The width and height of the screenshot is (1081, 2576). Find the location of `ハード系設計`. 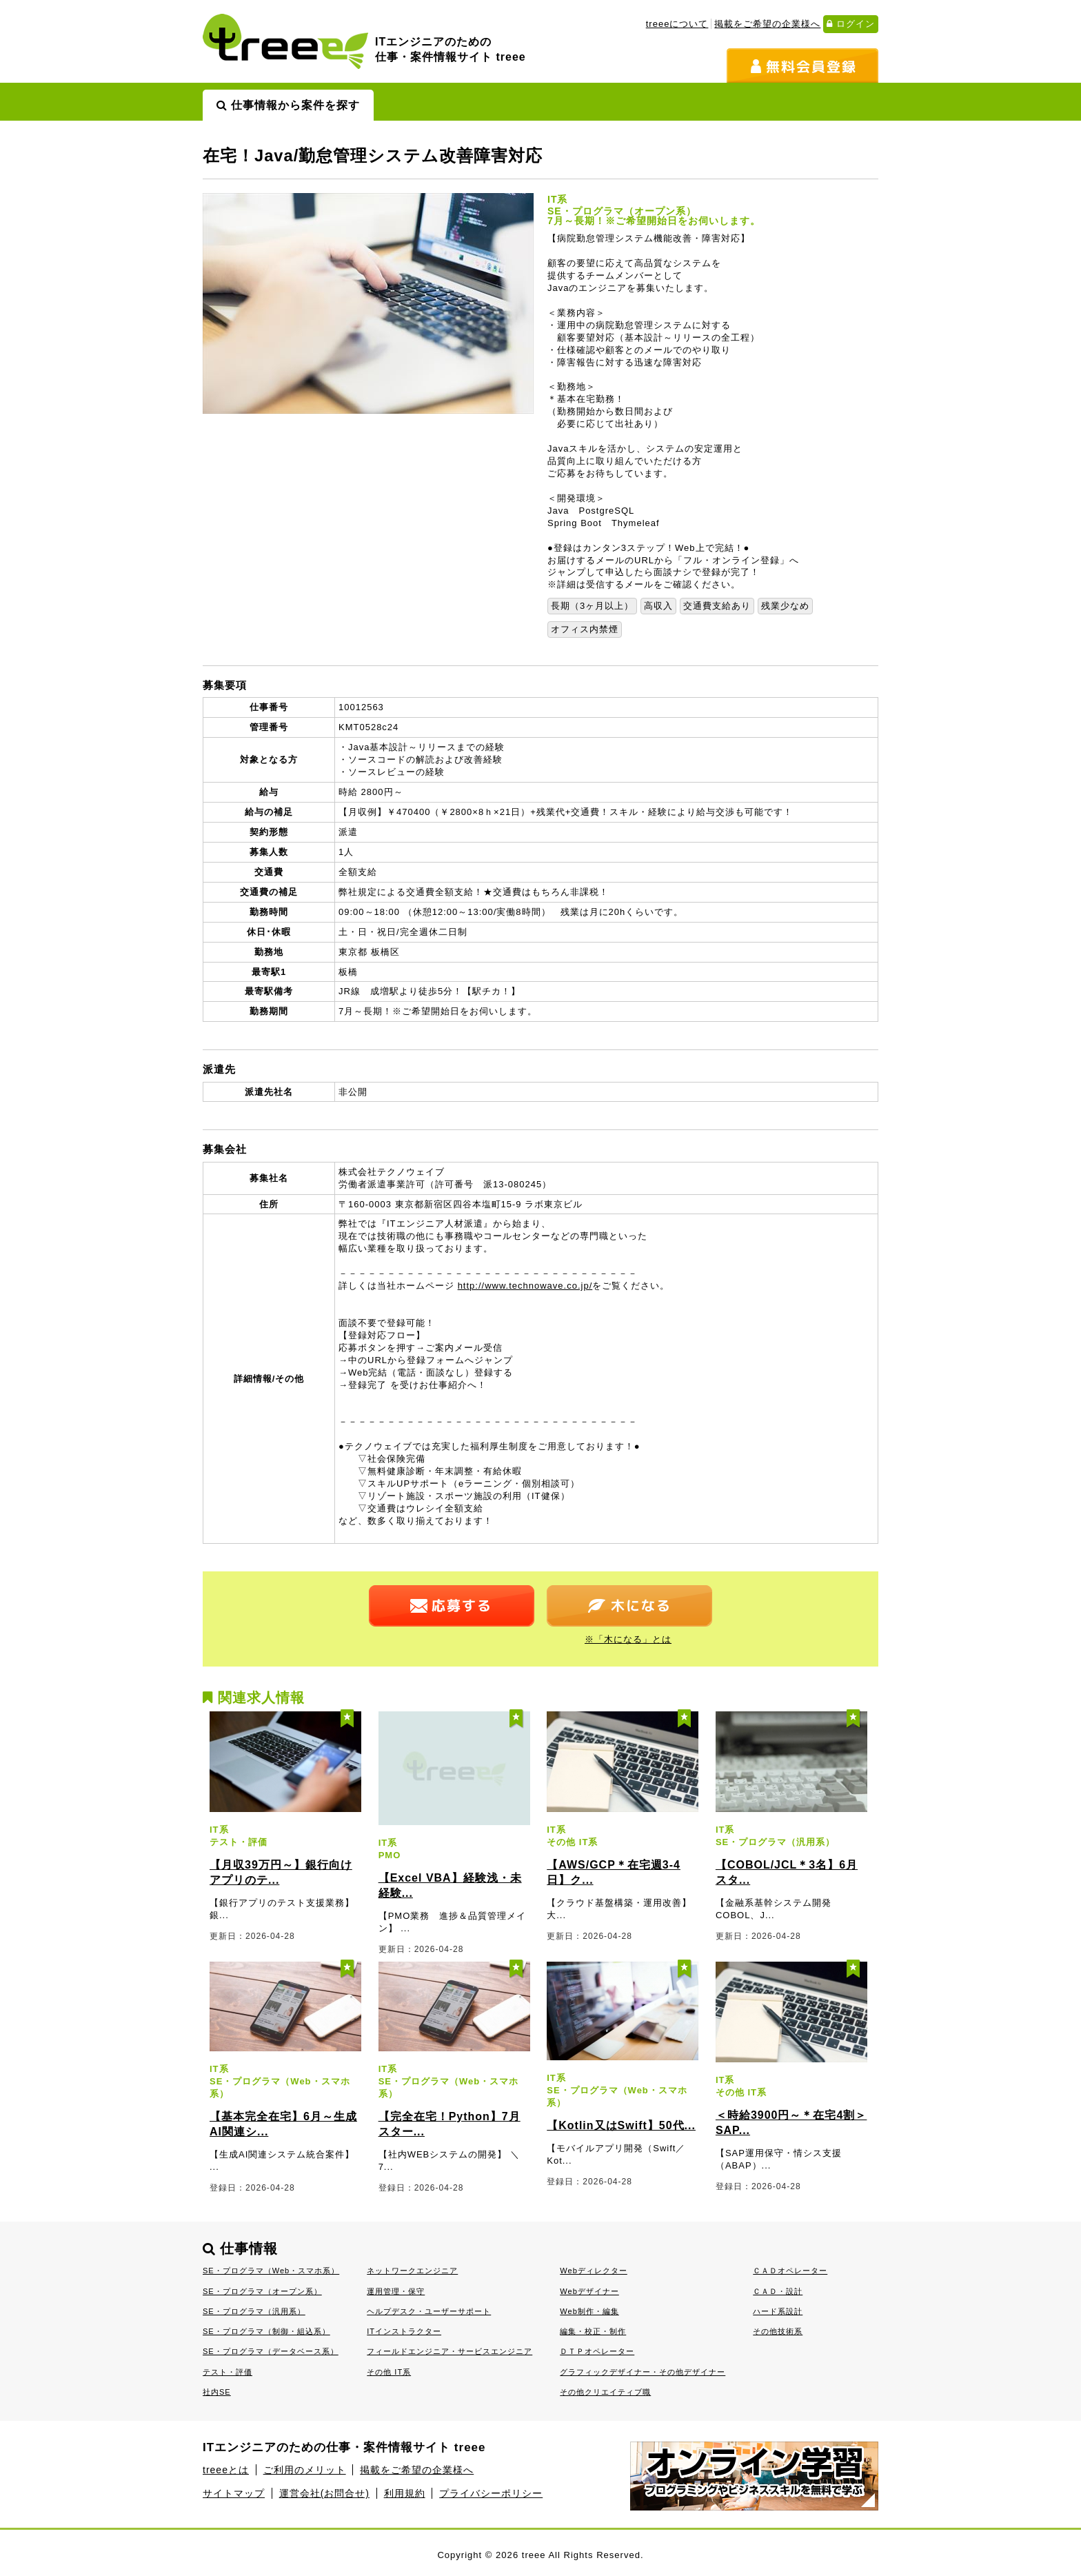

ハード系設計 is located at coordinates (777, 2311).